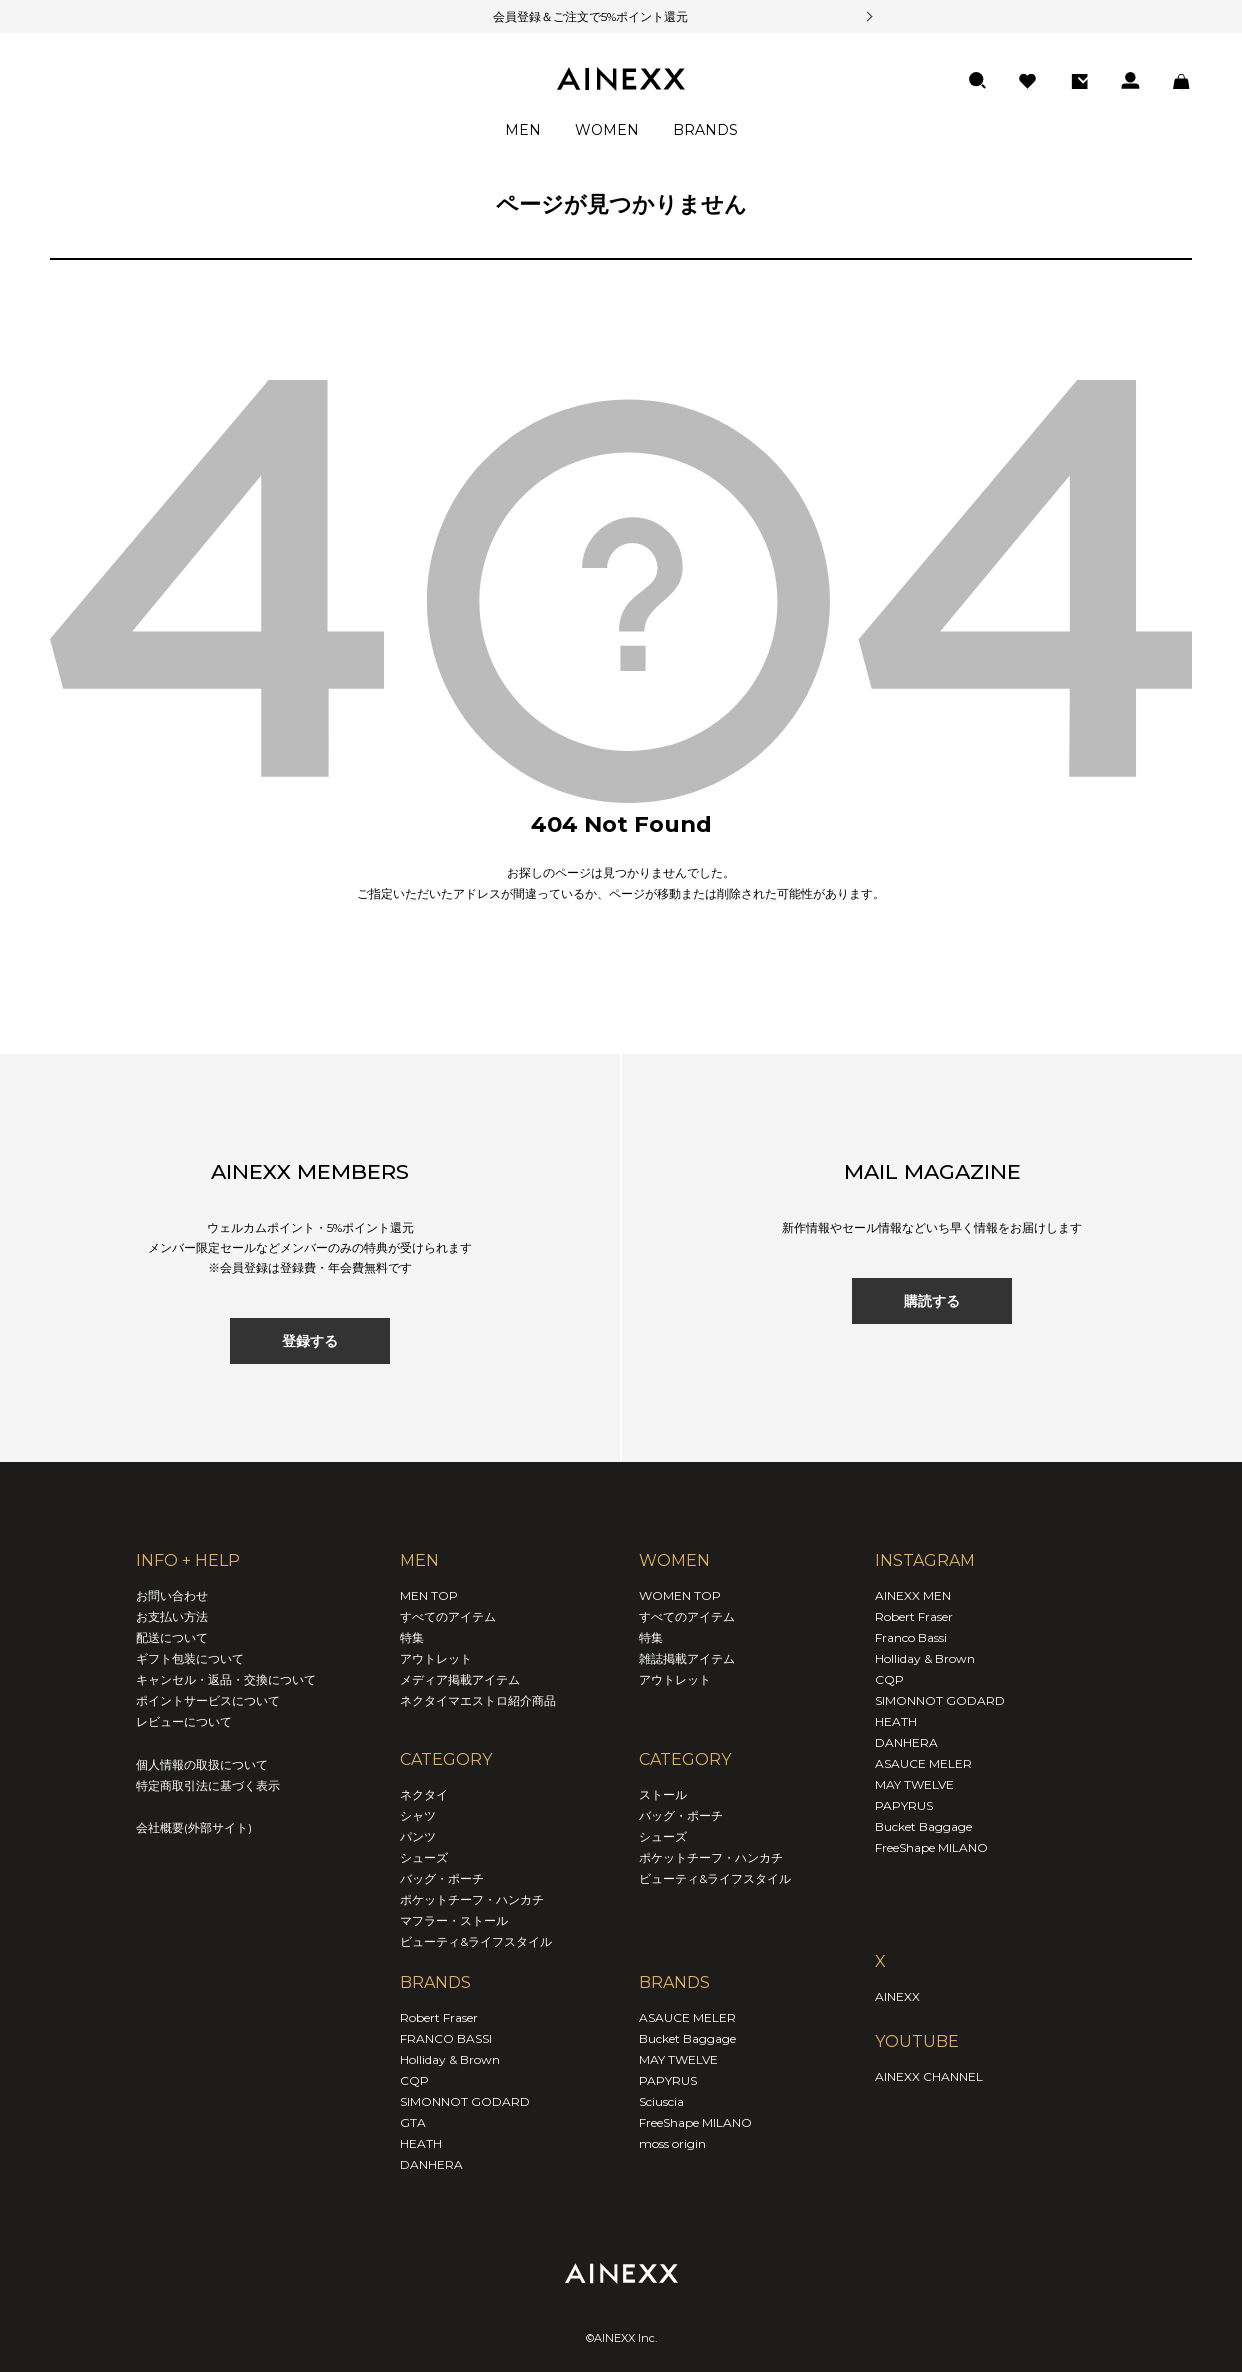 The height and width of the screenshot is (2372, 1242). What do you see at coordinates (208, 1785) in the screenshot?
I see `特定商取引法に基づく表示` at bounding box center [208, 1785].